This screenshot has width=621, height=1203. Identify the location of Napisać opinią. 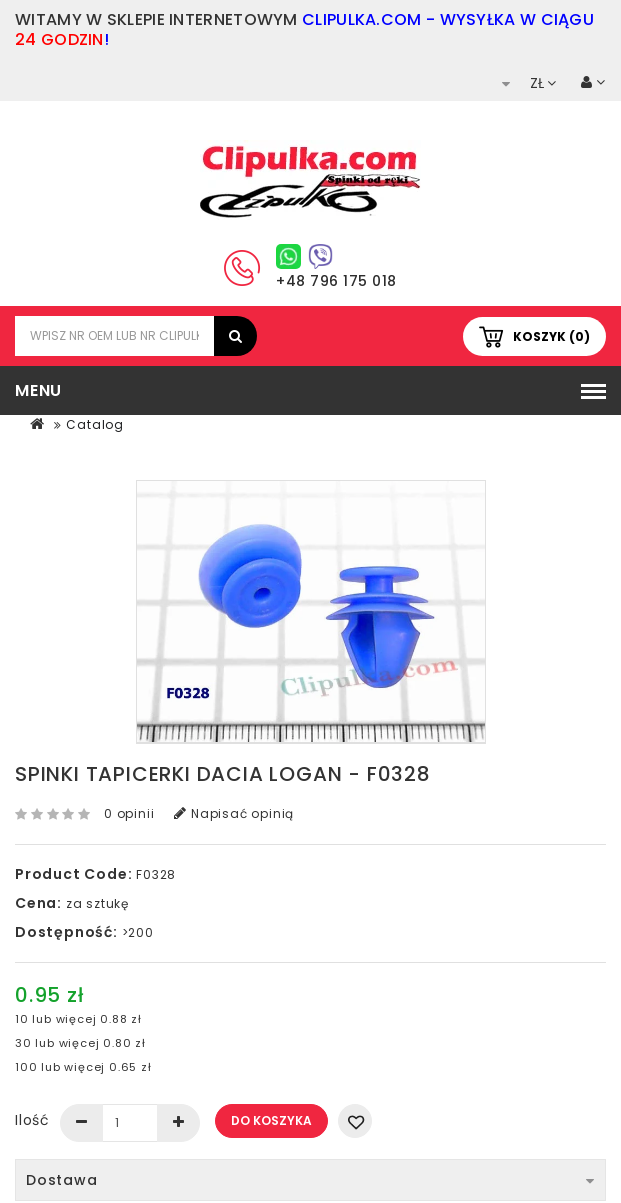
(234, 813).